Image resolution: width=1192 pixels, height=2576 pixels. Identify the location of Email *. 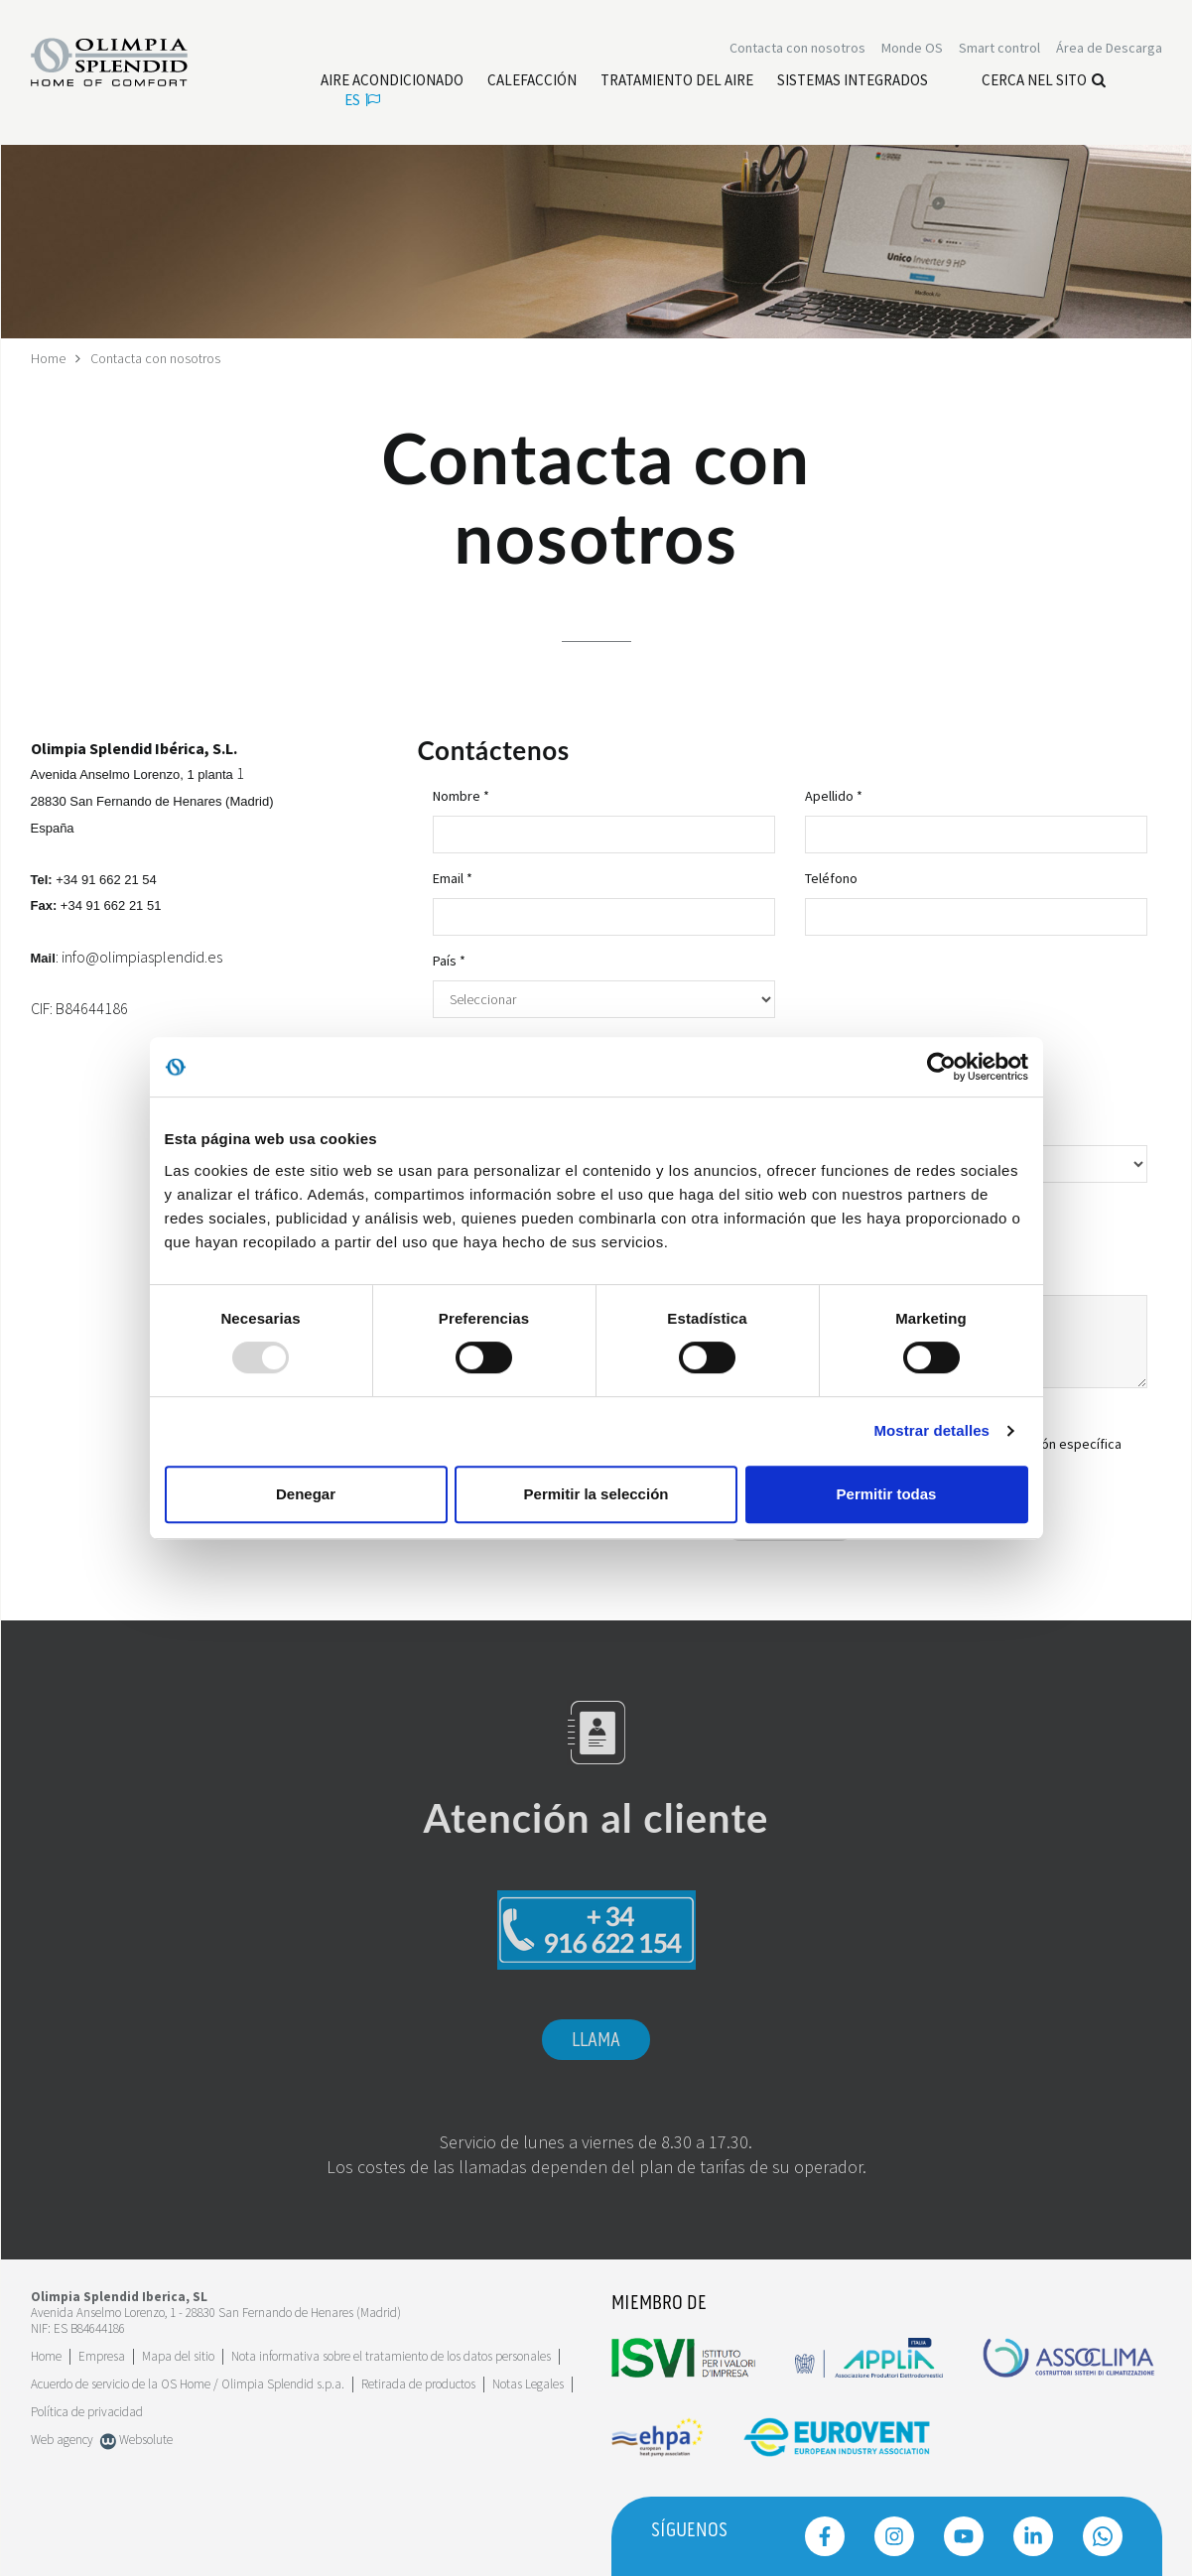
(452, 878).